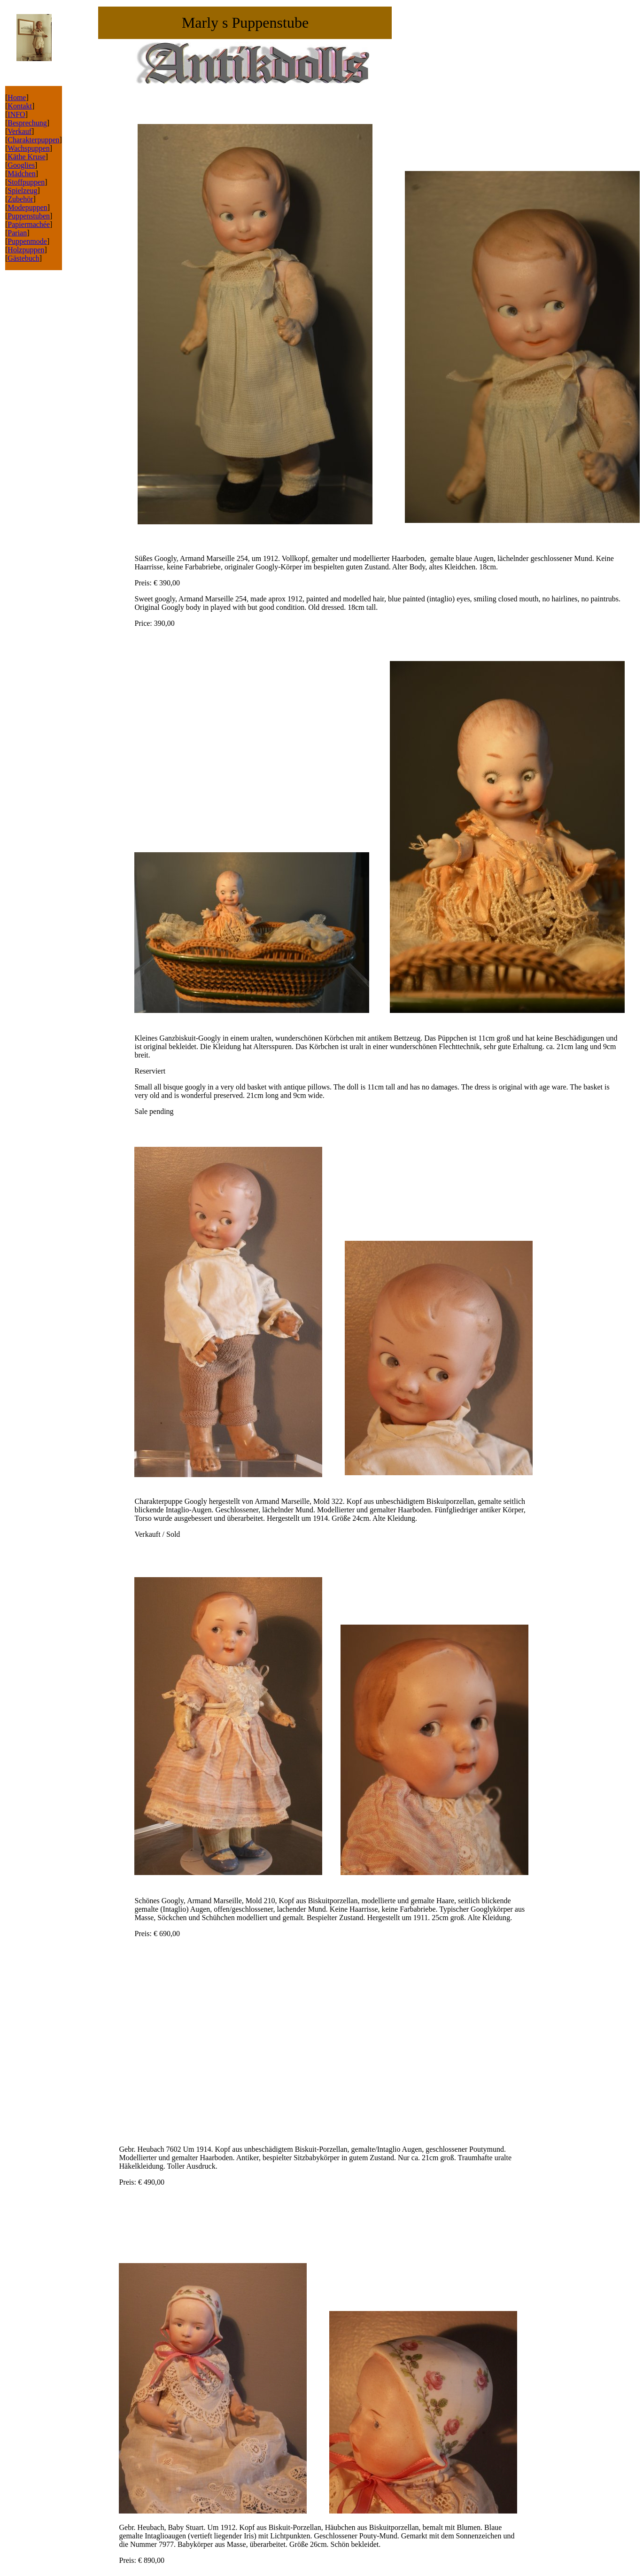 The image size is (643, 2576). What do you see at coordinates (17, 233) in the screenshot?
I see `Parian` at bounding box center [17, 233].